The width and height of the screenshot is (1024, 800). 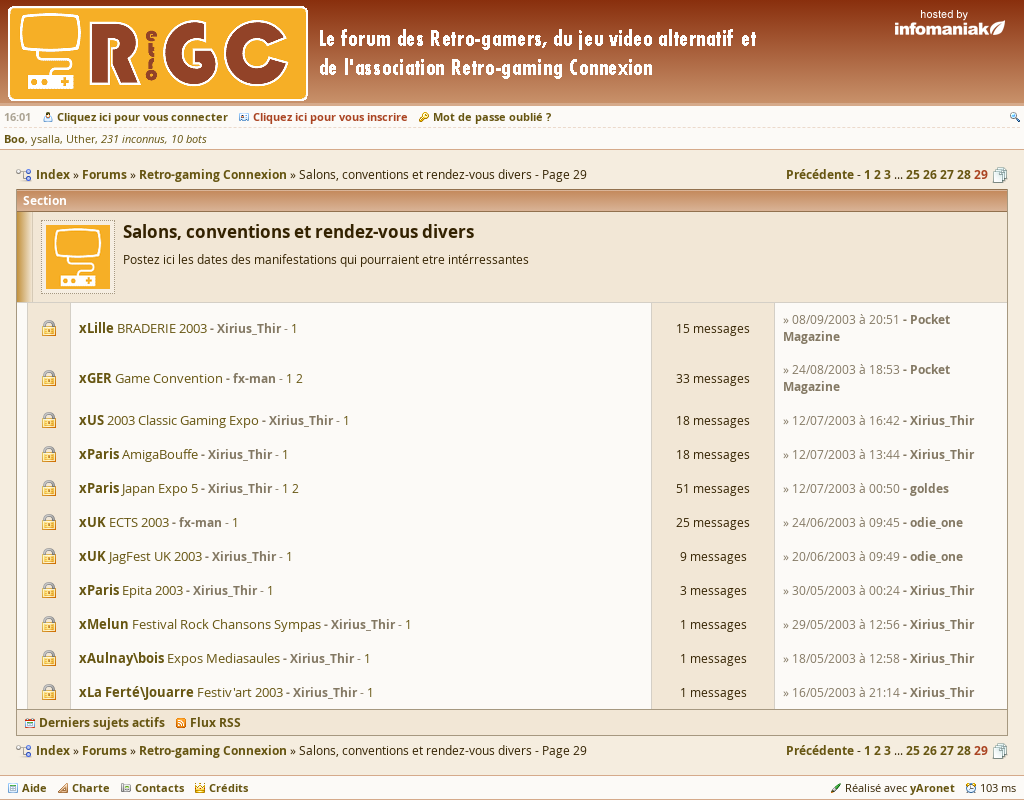 I want to click on Contacts, so click(x=159, y=787).